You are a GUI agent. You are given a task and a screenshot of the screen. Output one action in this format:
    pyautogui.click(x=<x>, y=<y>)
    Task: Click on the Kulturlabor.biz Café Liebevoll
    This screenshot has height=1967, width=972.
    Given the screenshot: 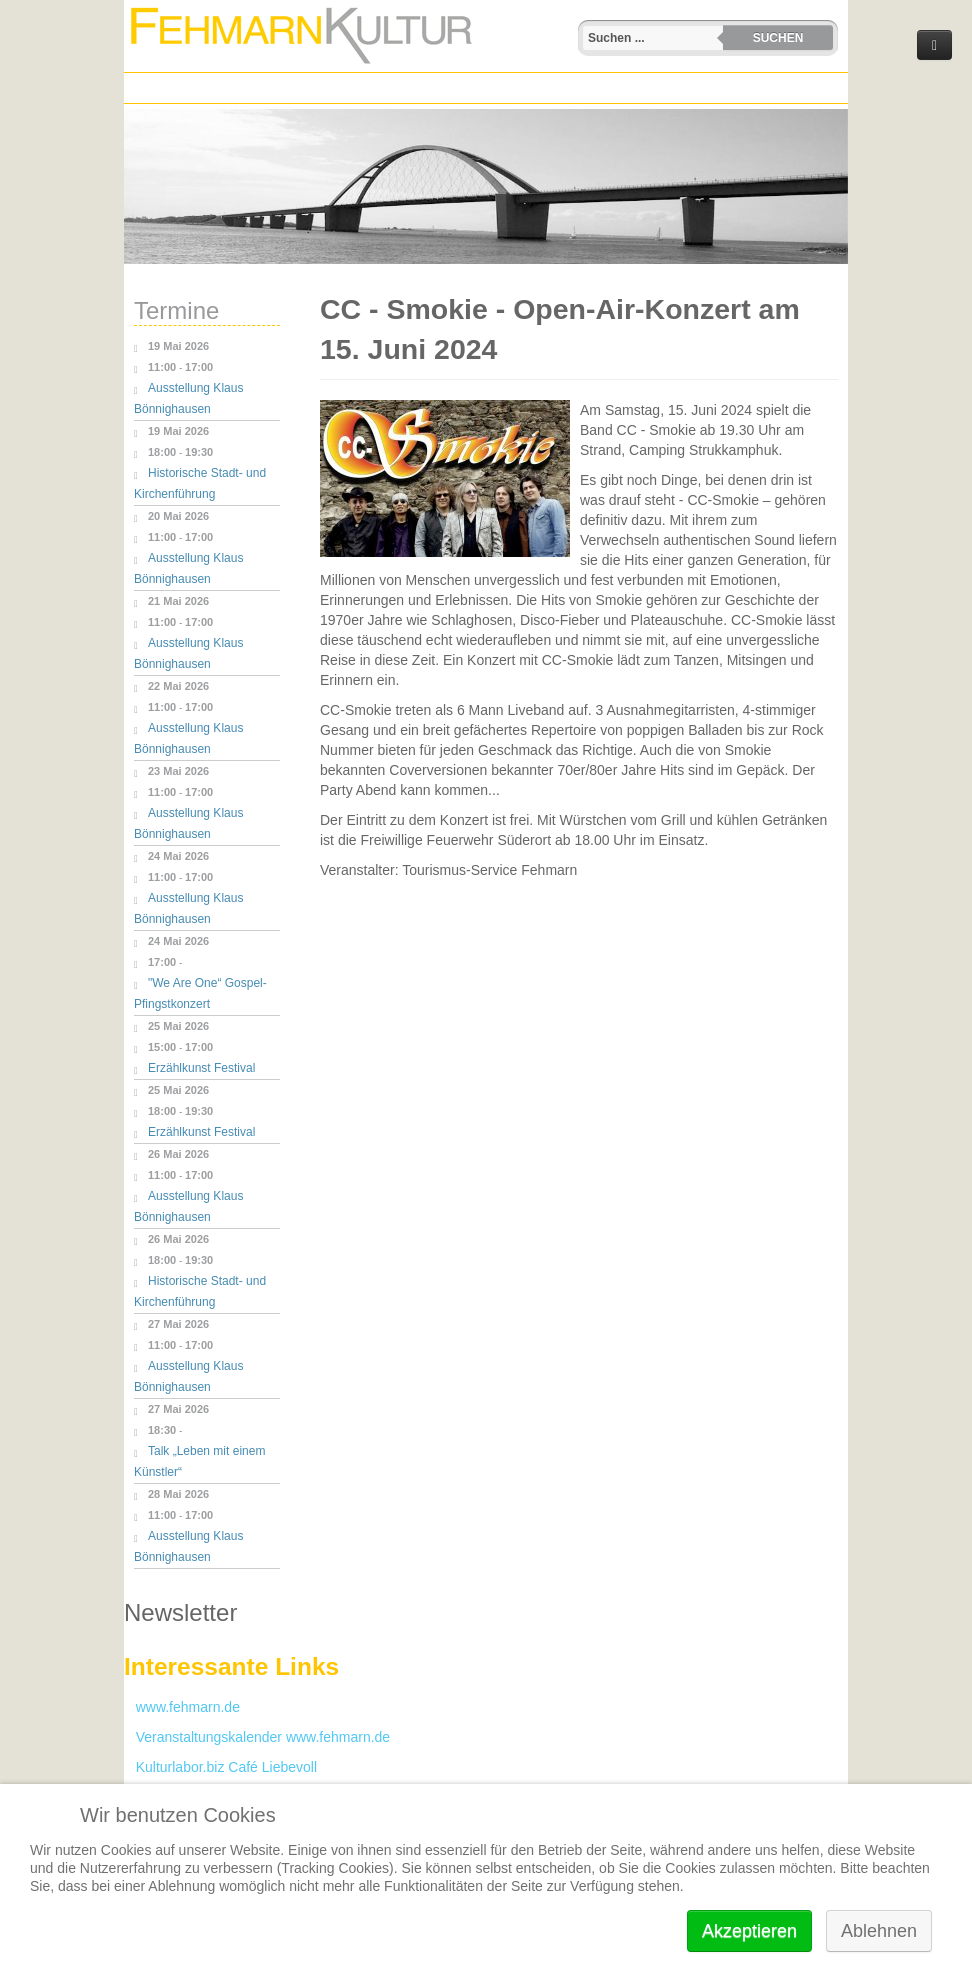 What is the action you would take?
    pyautogui.click(x=220, y=1767)
    